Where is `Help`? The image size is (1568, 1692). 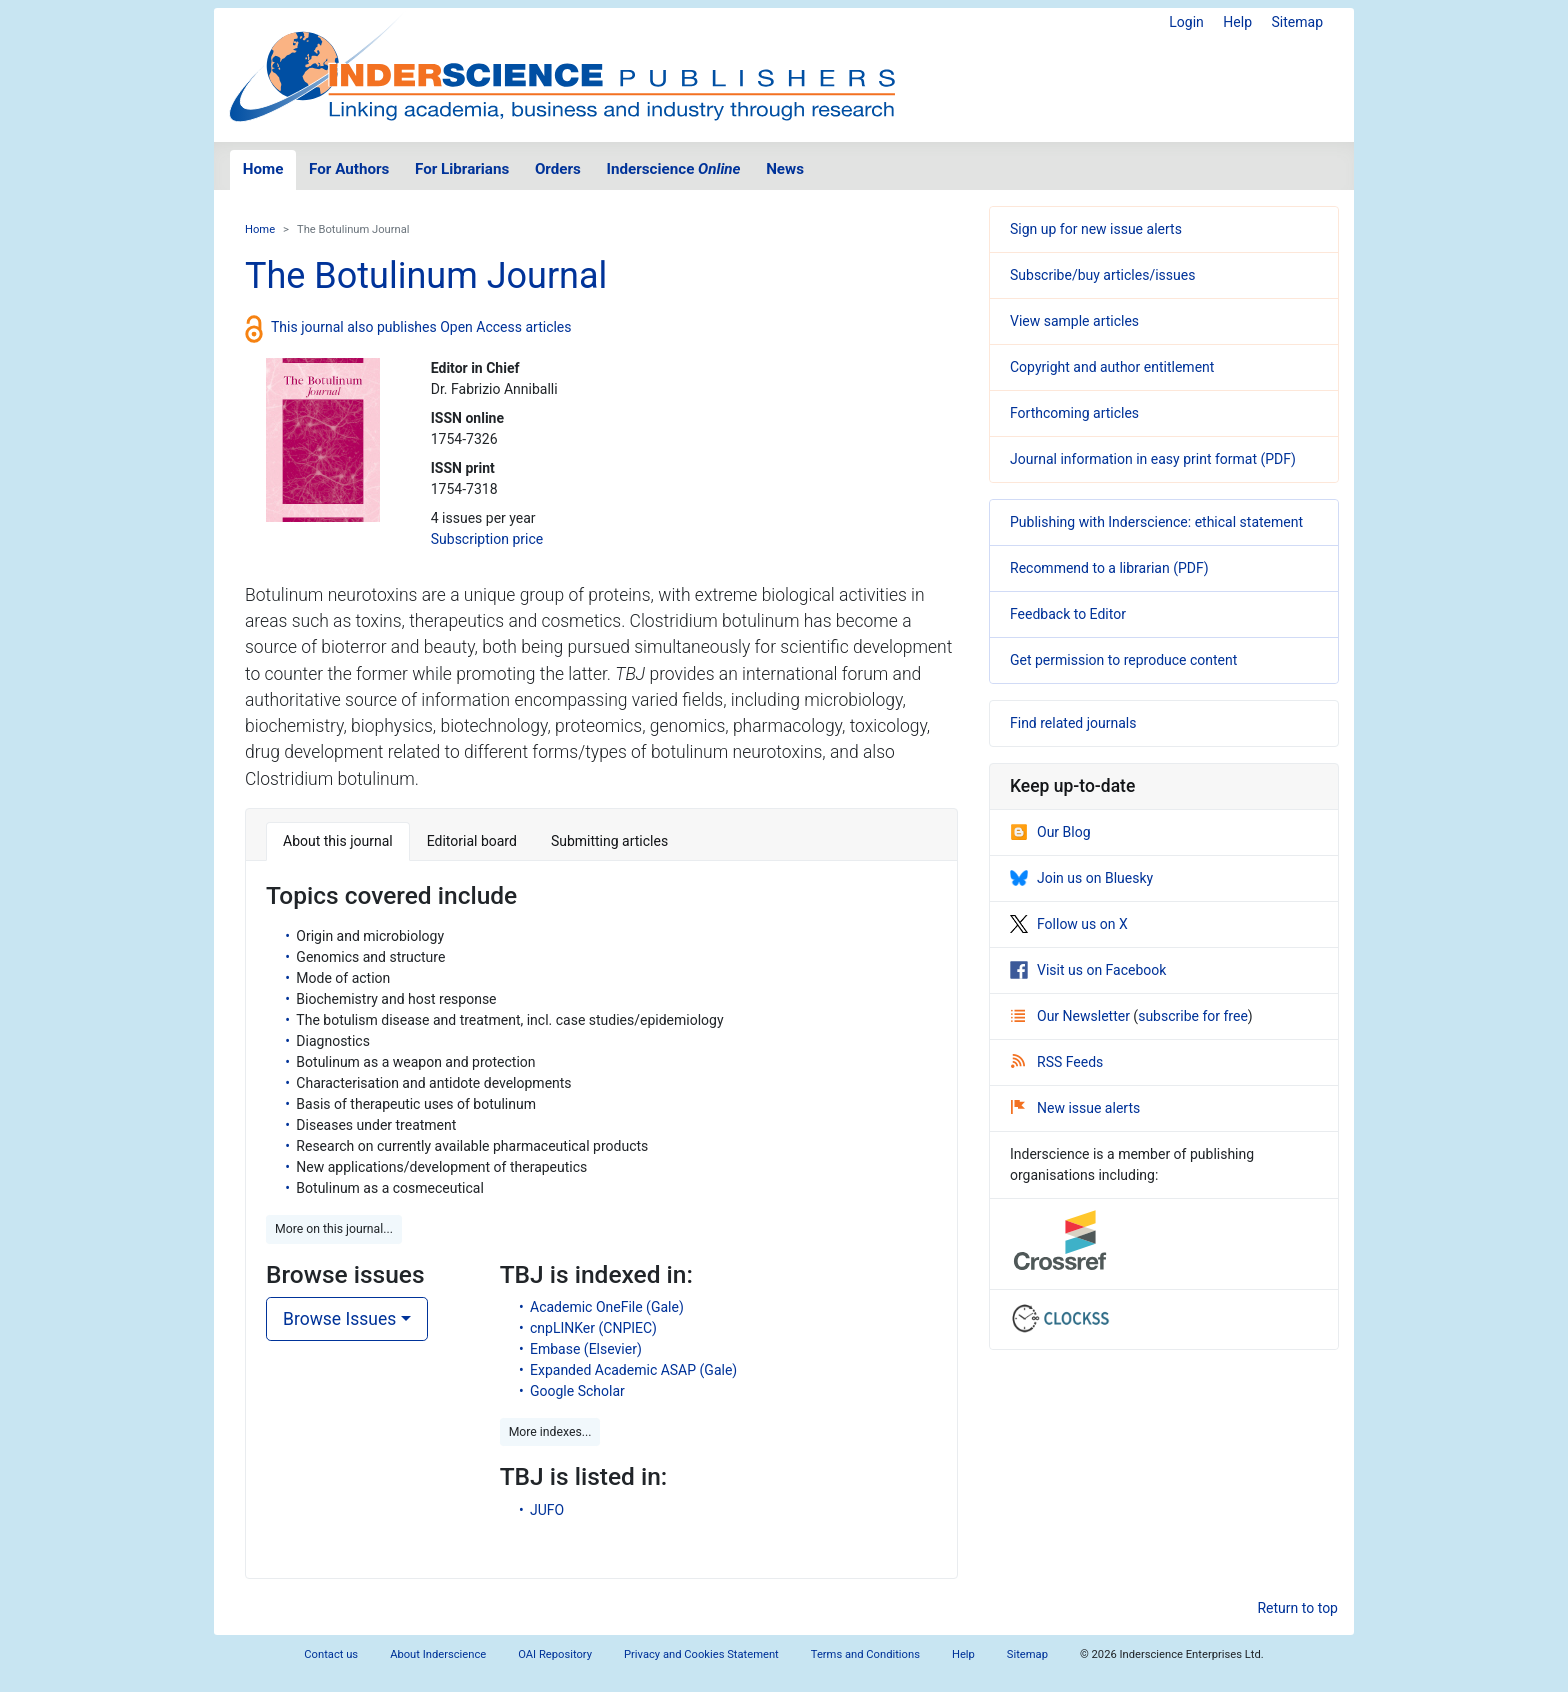 Help is located at coordinates (1237, 22).